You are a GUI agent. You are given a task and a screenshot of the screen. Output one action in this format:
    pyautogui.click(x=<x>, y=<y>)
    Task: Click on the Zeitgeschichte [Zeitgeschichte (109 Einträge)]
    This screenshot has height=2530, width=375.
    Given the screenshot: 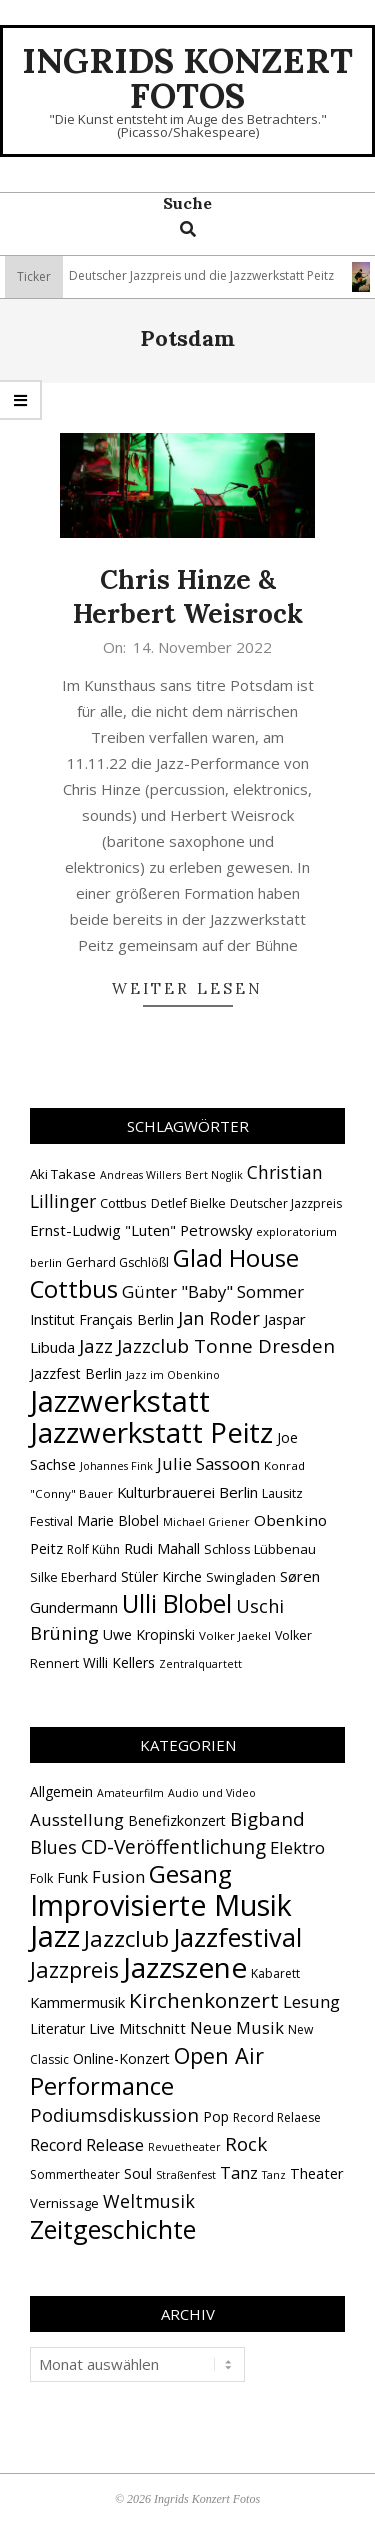 What is the action you would take?
    pyautogui.click(x=113, y=2229)
    